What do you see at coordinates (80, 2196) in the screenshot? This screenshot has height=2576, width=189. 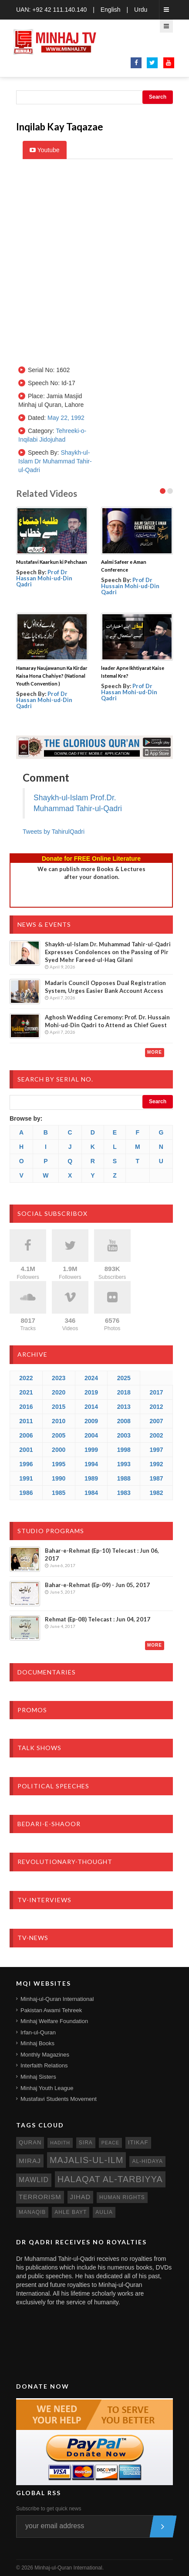 I see `jihad` at bounding box center [80, 2196].